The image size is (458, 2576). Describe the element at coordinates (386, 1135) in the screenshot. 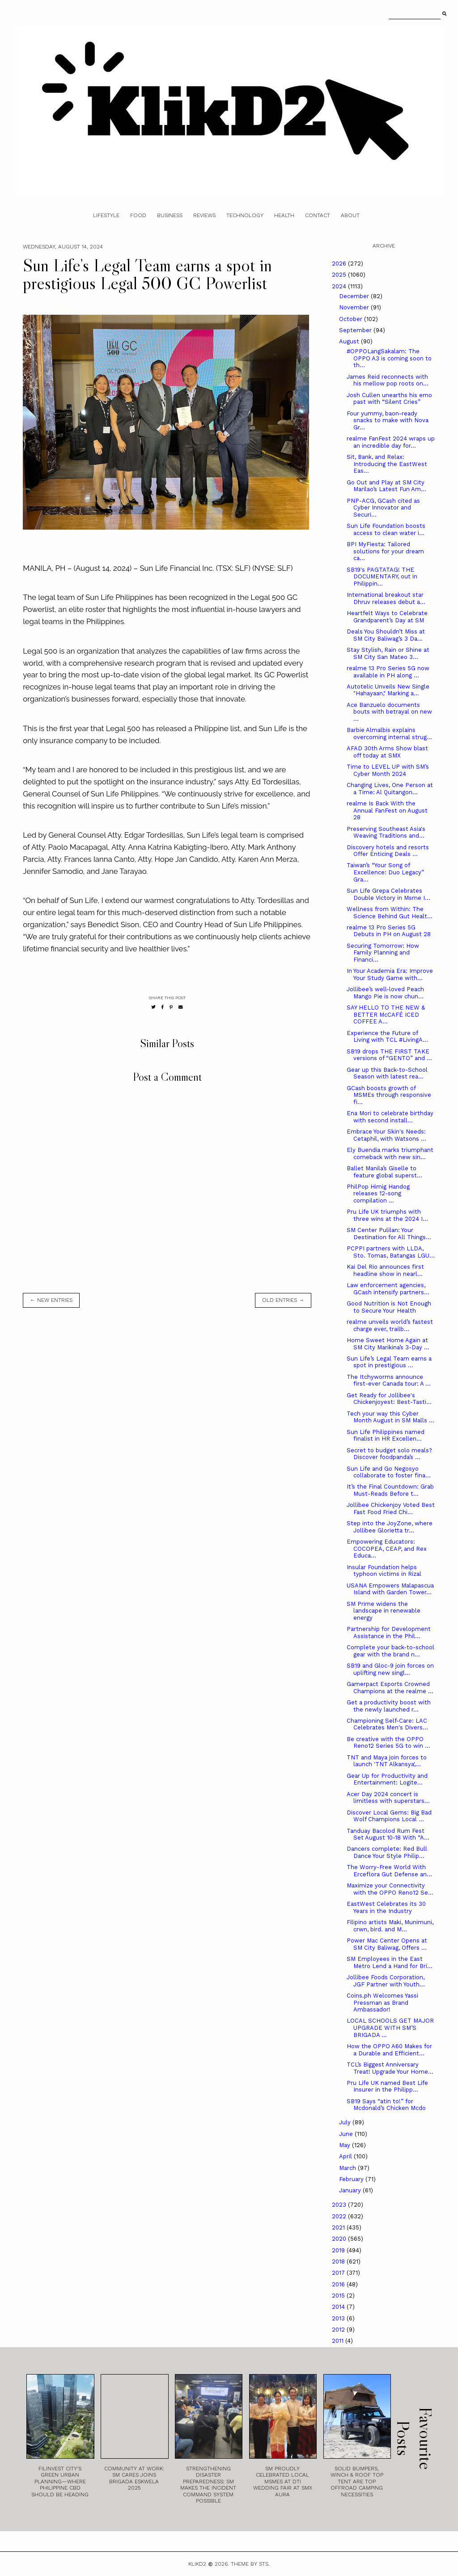

I see `Embrace Your Skin's Needs: Cetaphil, with Watsons ...` at that location.